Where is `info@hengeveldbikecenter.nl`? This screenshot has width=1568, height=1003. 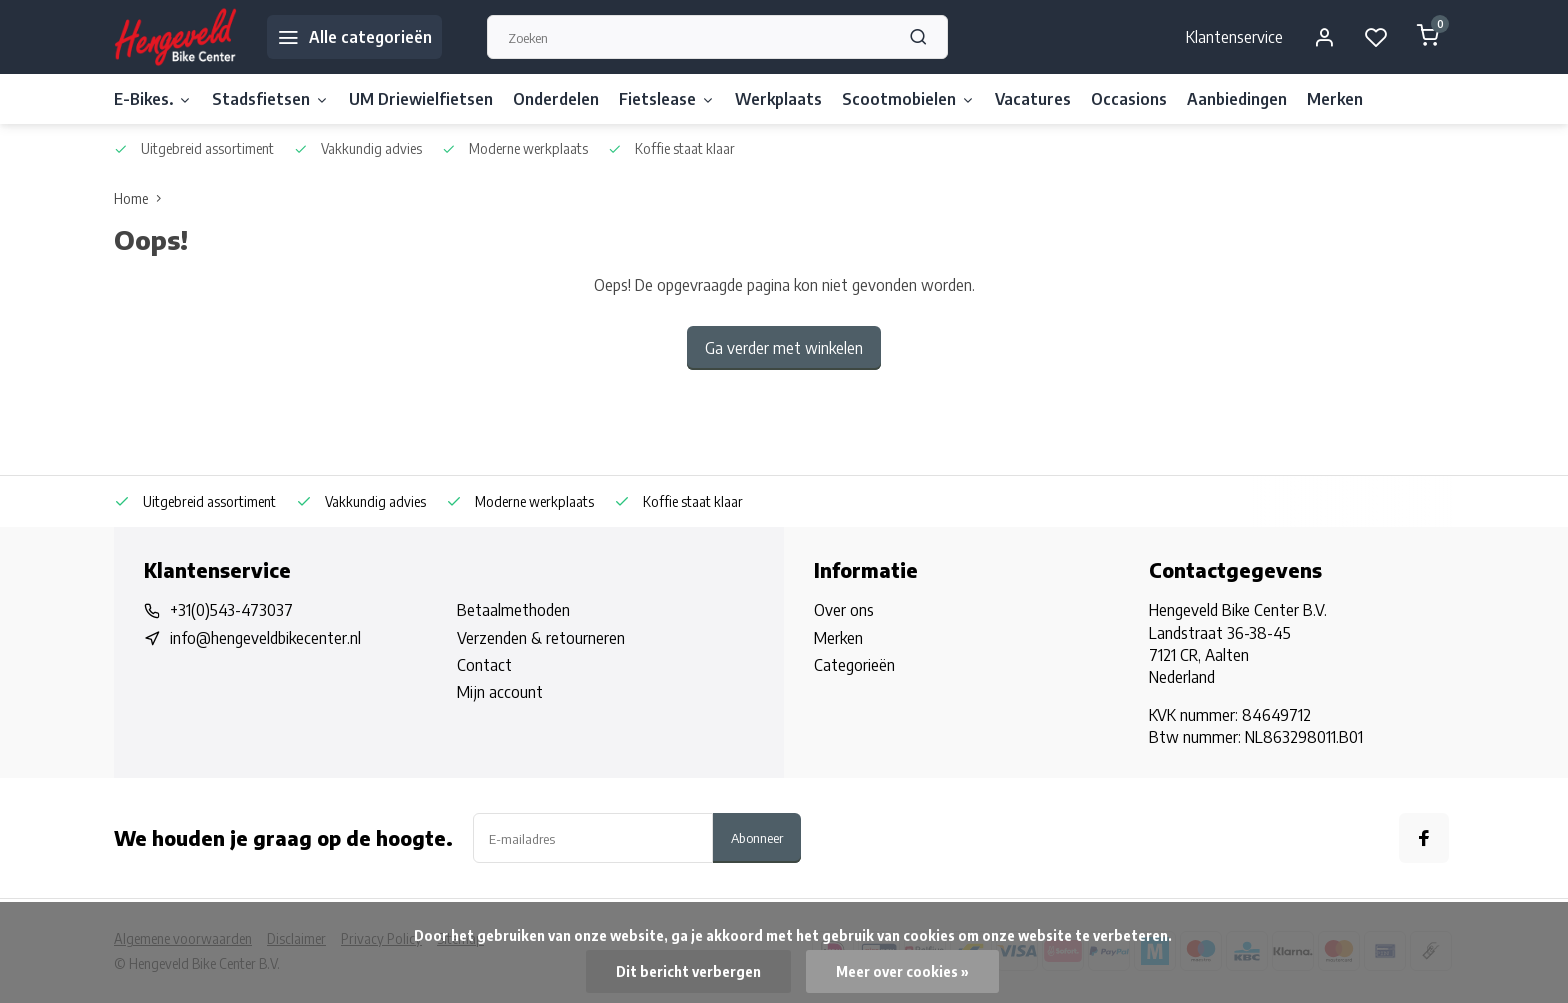
info@hengeveldbikecenter.nl is located at coordinates (265, 638).